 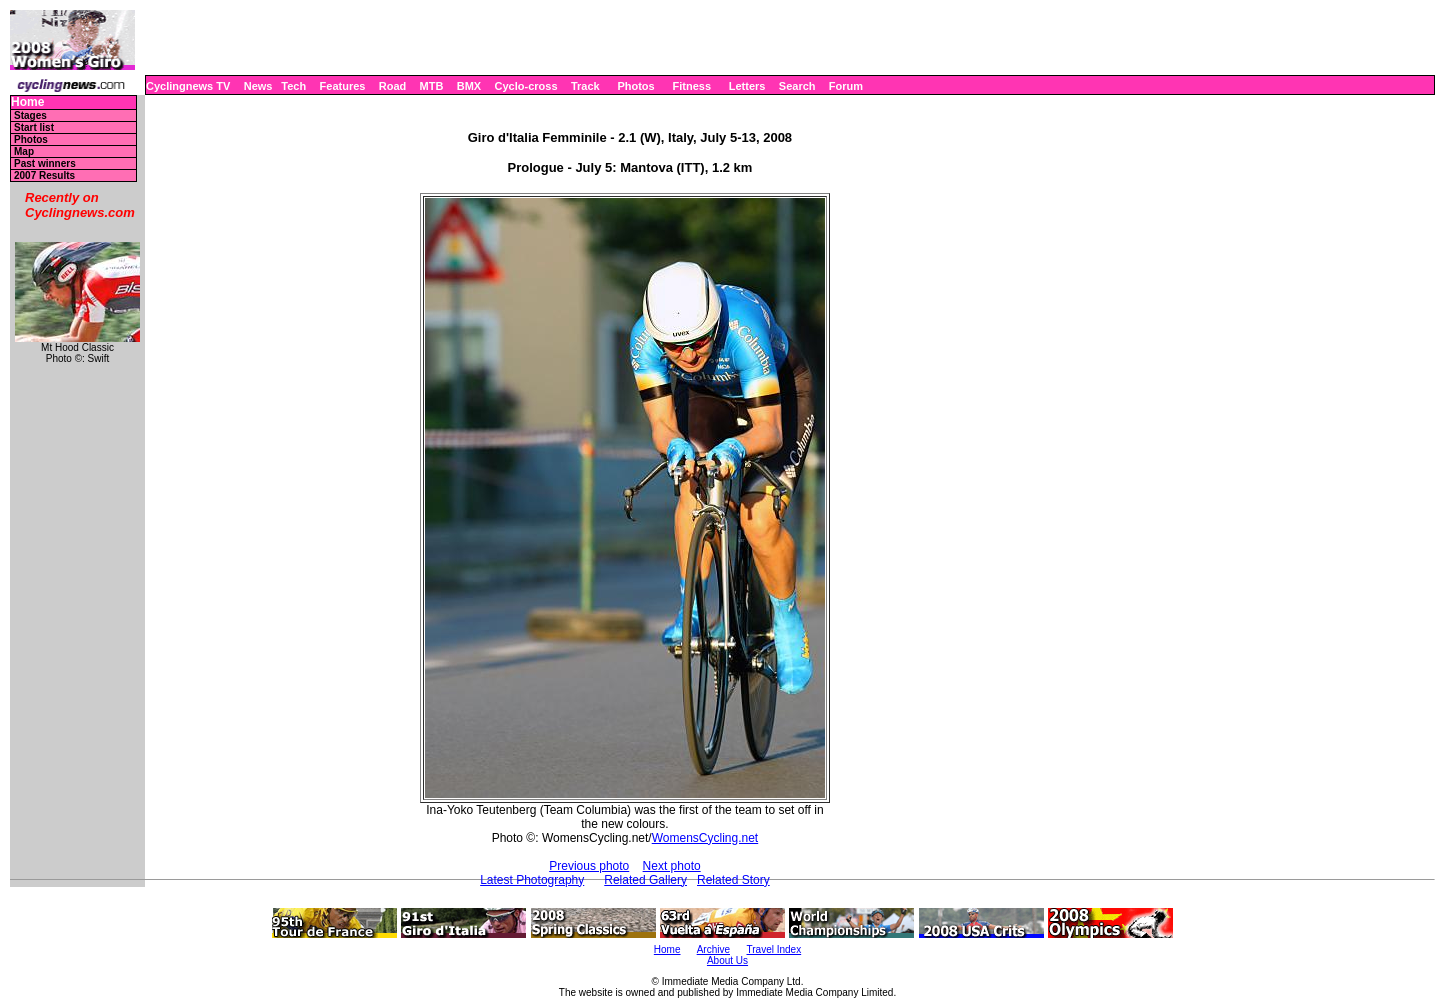 I want to click on Tech, so click(x=293, y=86).